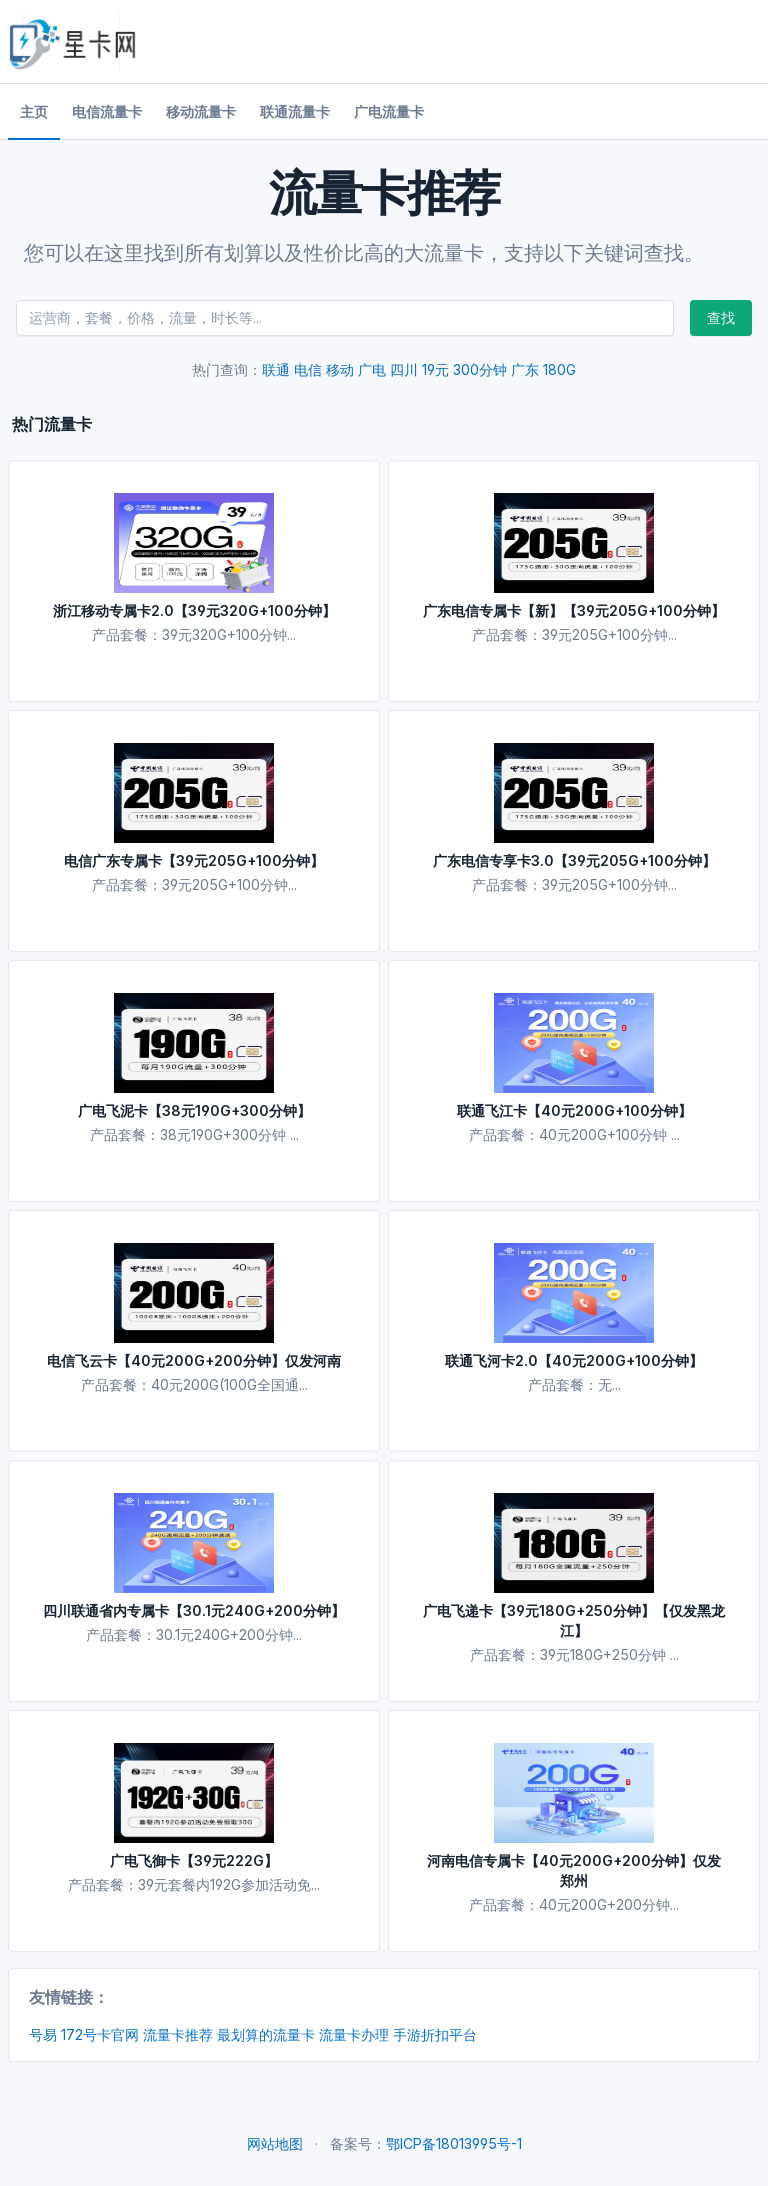 This screenshot has height=2186, width=768. I want to click on 联通, so click(276, 369).